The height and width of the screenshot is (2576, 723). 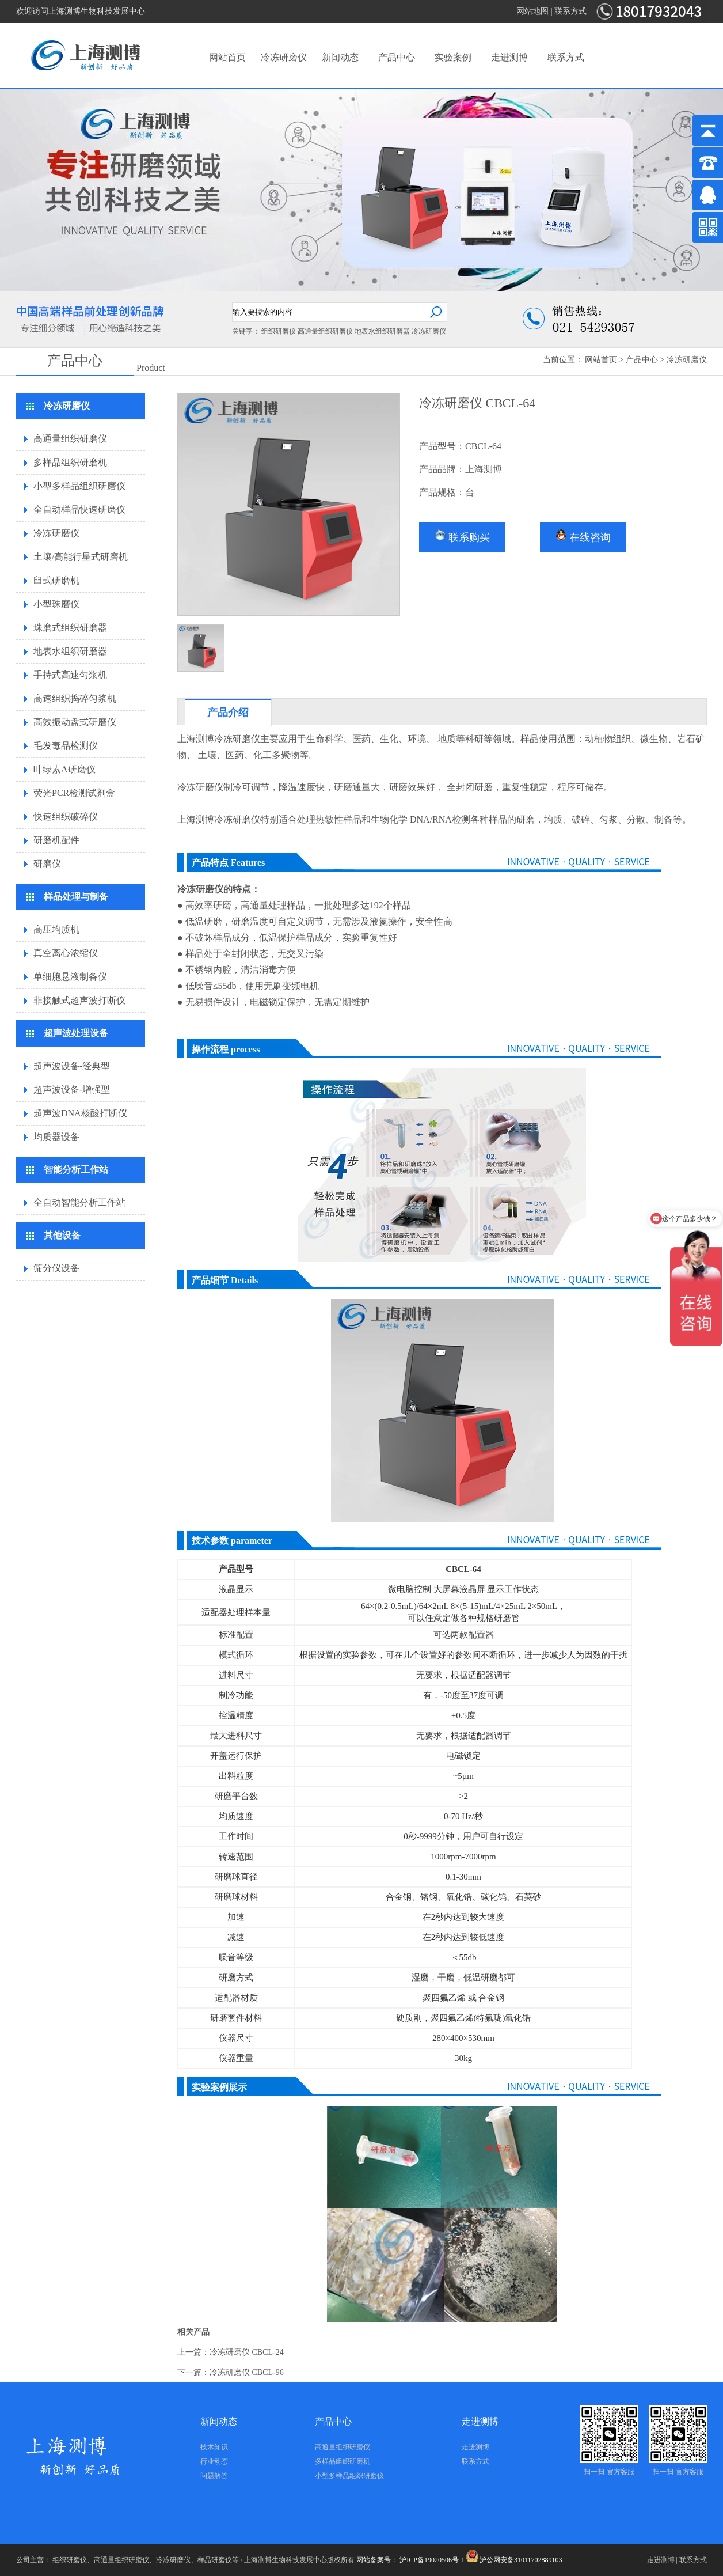 What do you see at coordinates (74, 793) in the screenshot?
I see `荧光PCR检测试剂盒` at bounding box center [74, 793].